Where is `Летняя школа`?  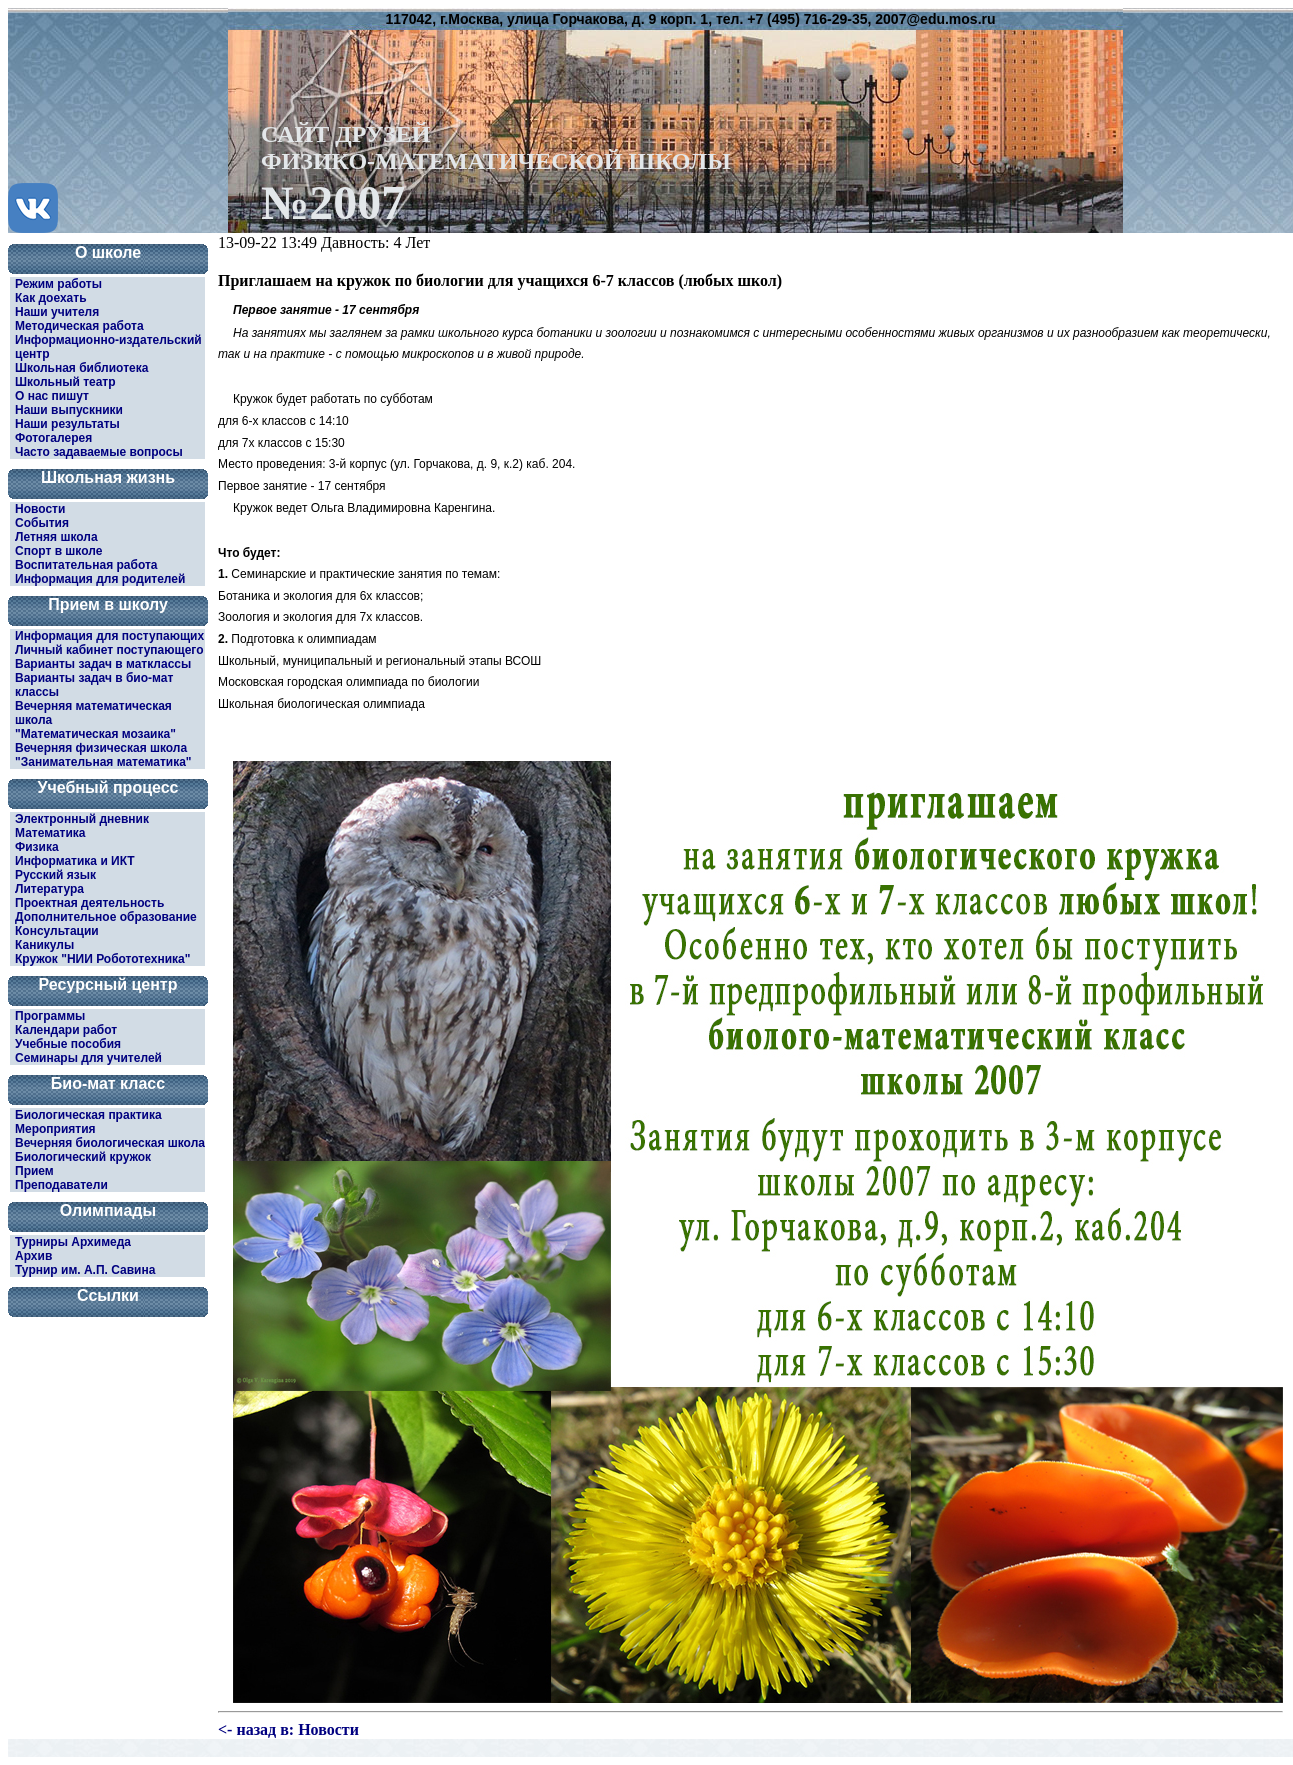 Летняя школа is located at coordinates (56, 537).